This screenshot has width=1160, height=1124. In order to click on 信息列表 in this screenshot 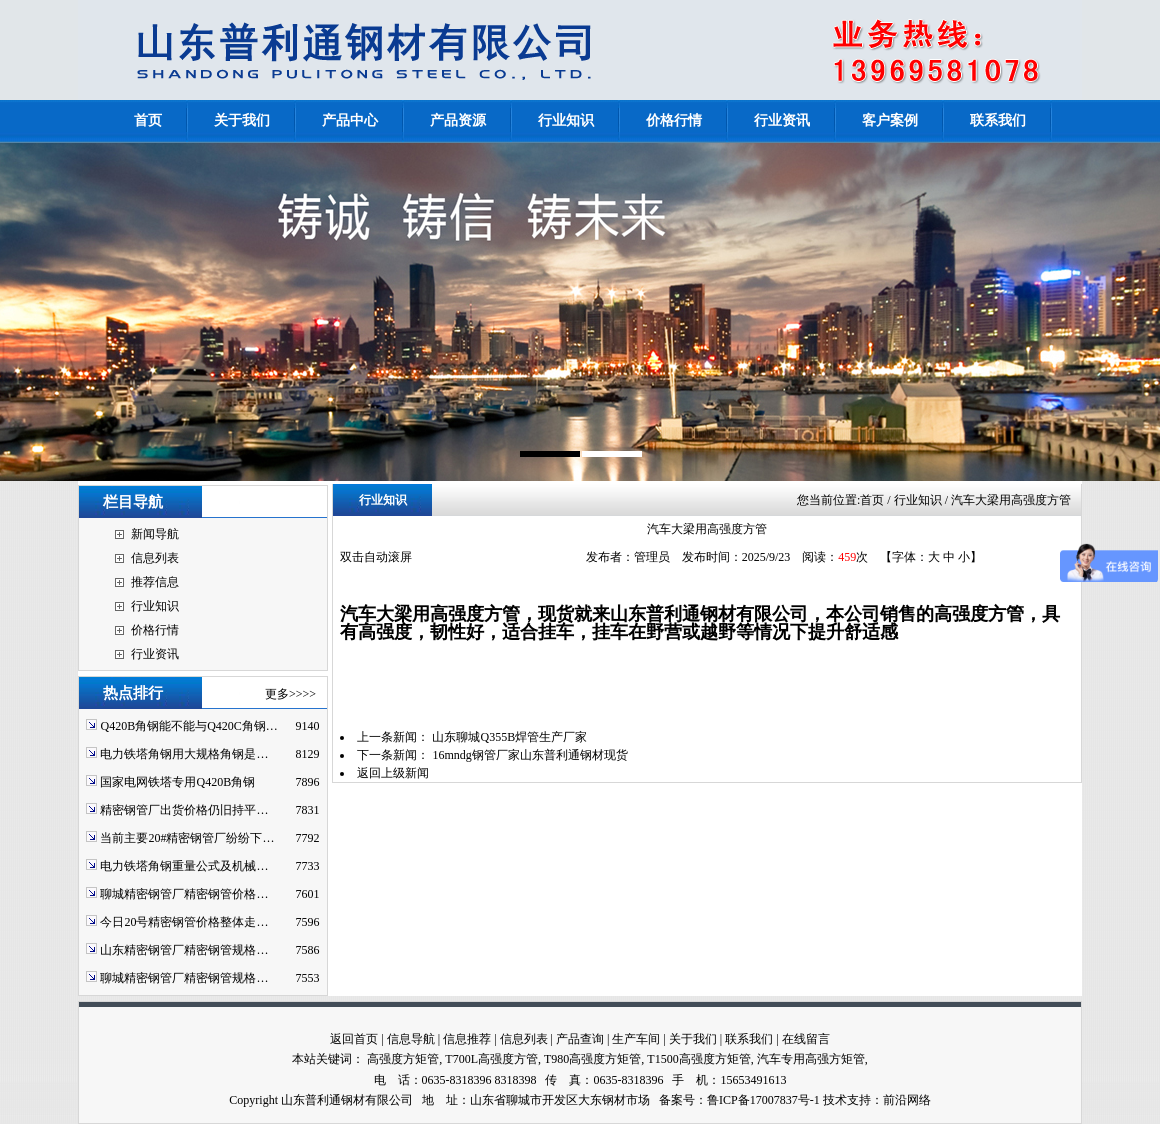, I will do `click(155, 558)`.